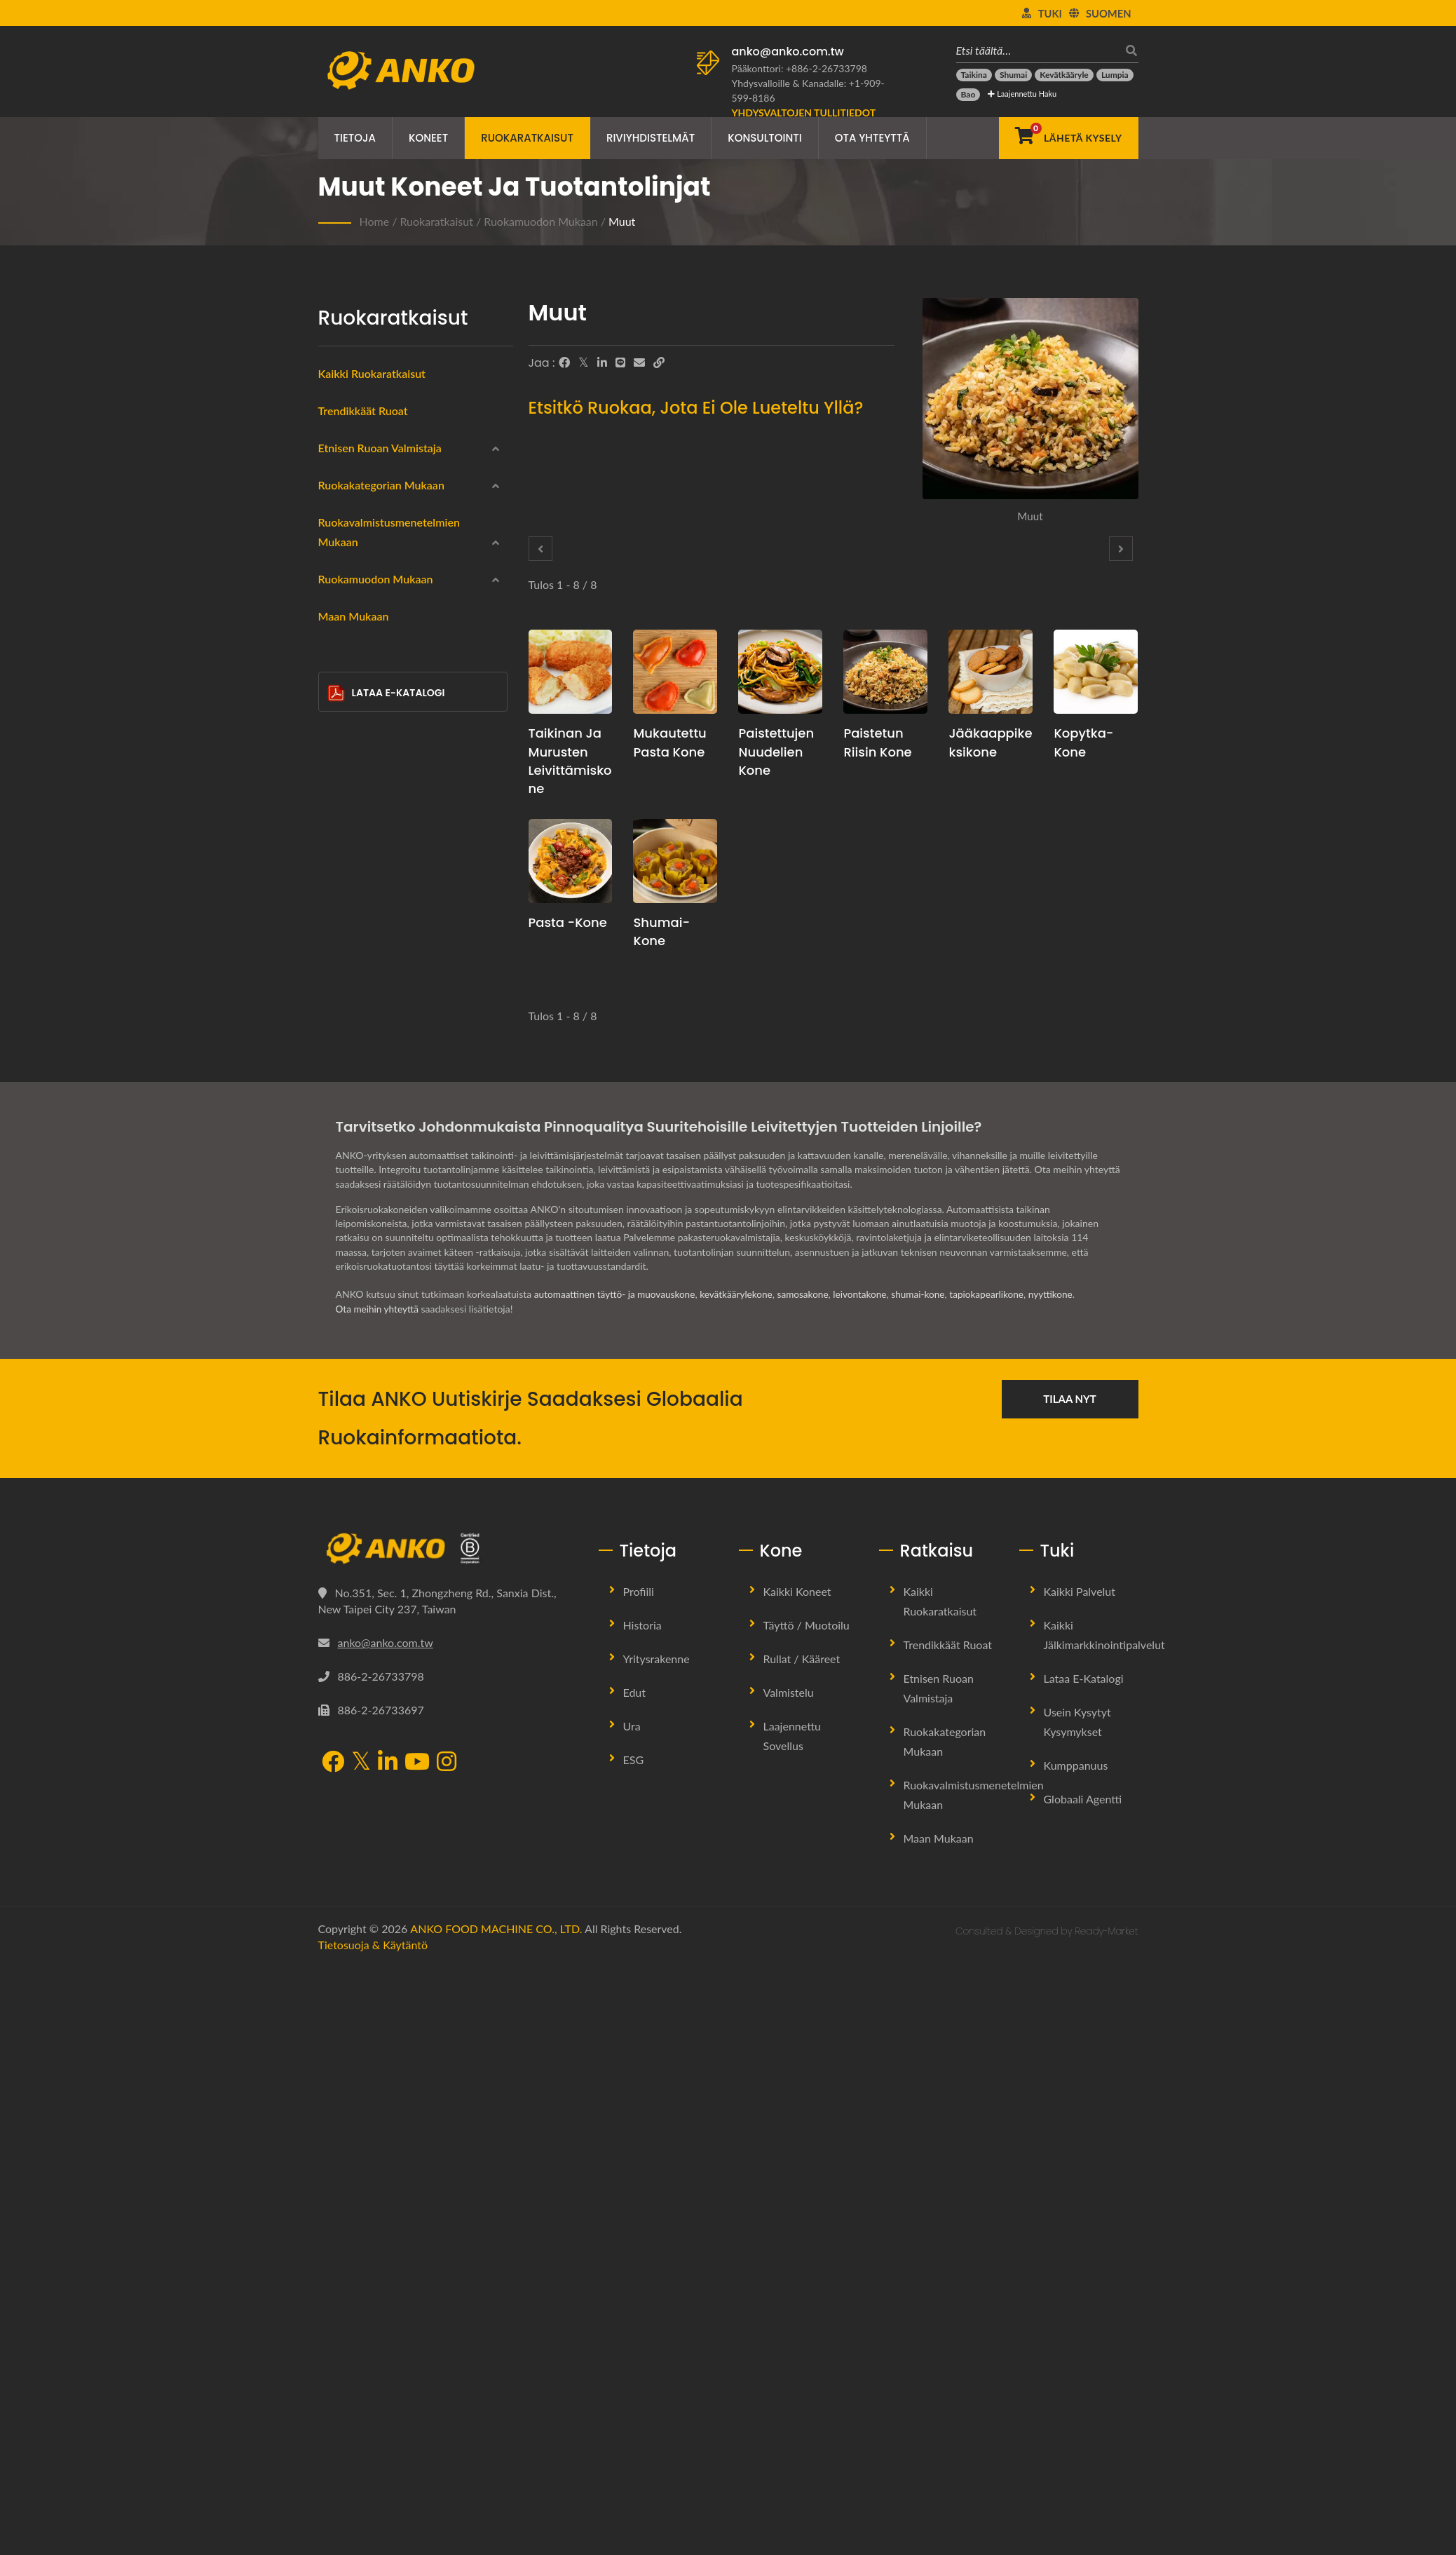  I want to click on [YouTube], so click(417, 2351).